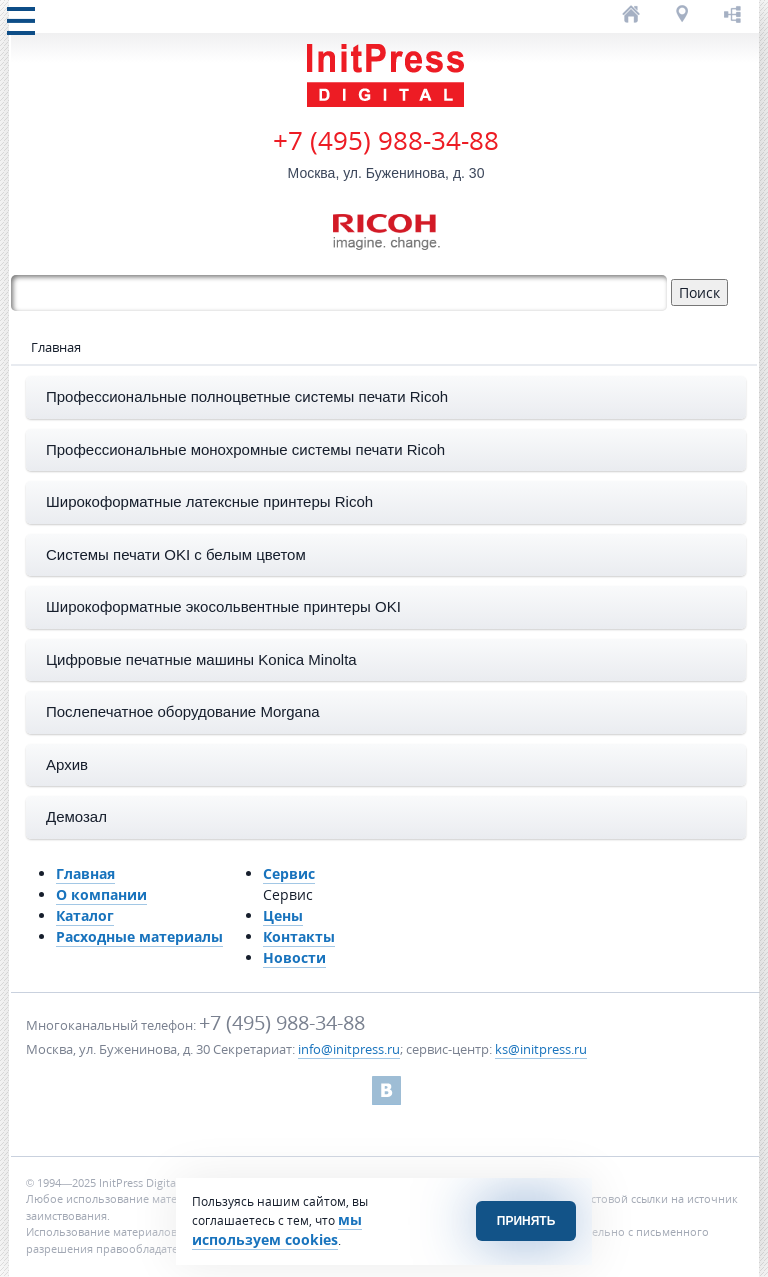  Describe the element at coordinates (247, 396) in the screenshot. I see `Профессиональные полноцветные системы печати Ricoh` at that location.